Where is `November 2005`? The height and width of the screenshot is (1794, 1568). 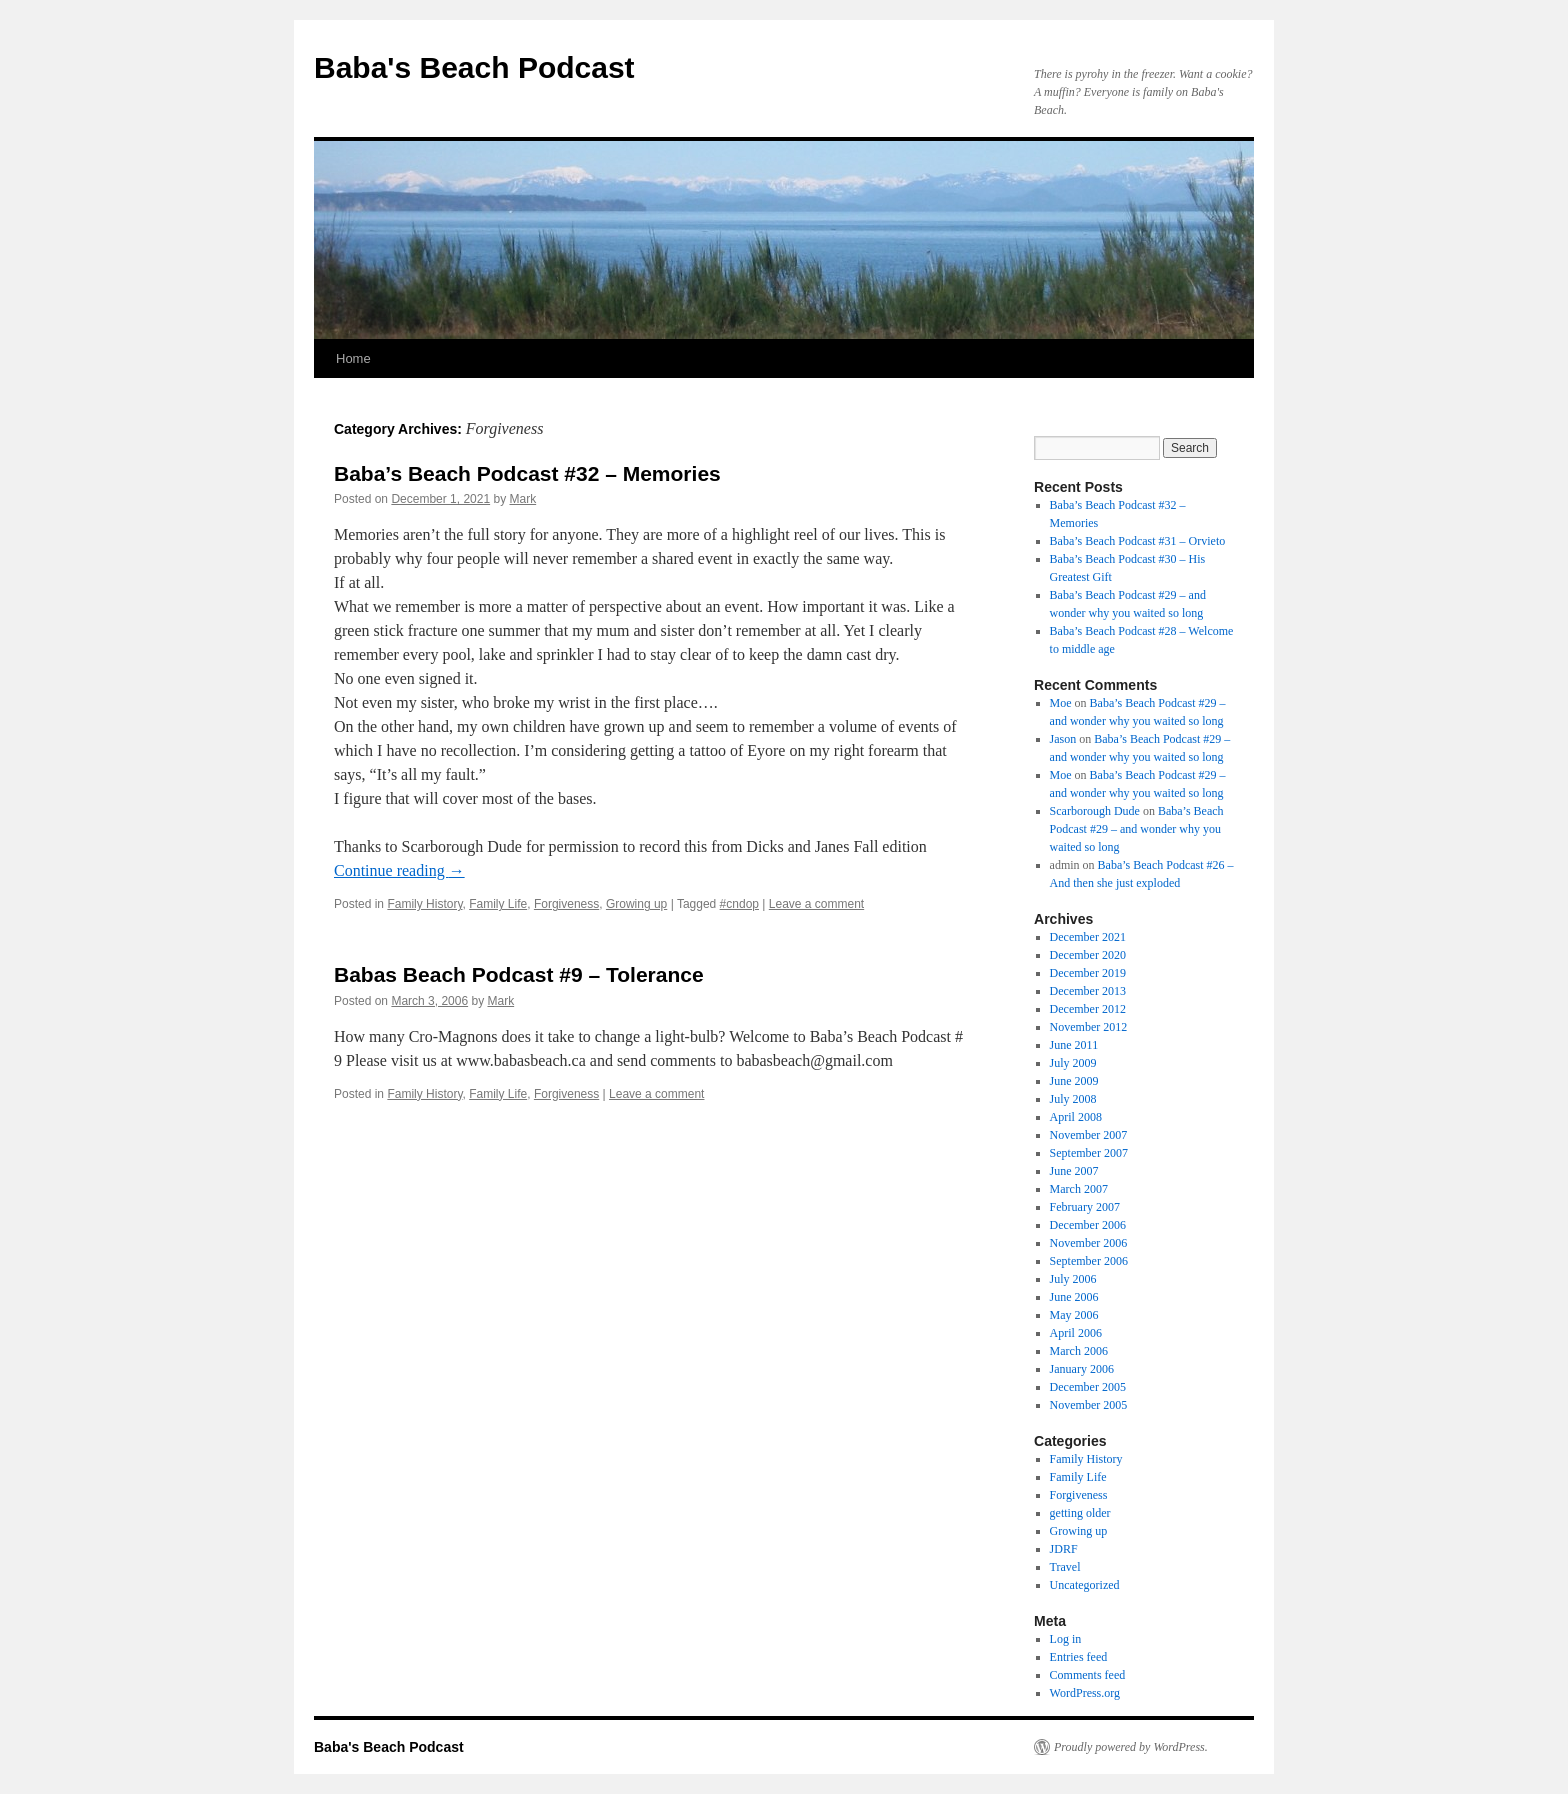
November 2005 is located at coordinates (1089, 1405).